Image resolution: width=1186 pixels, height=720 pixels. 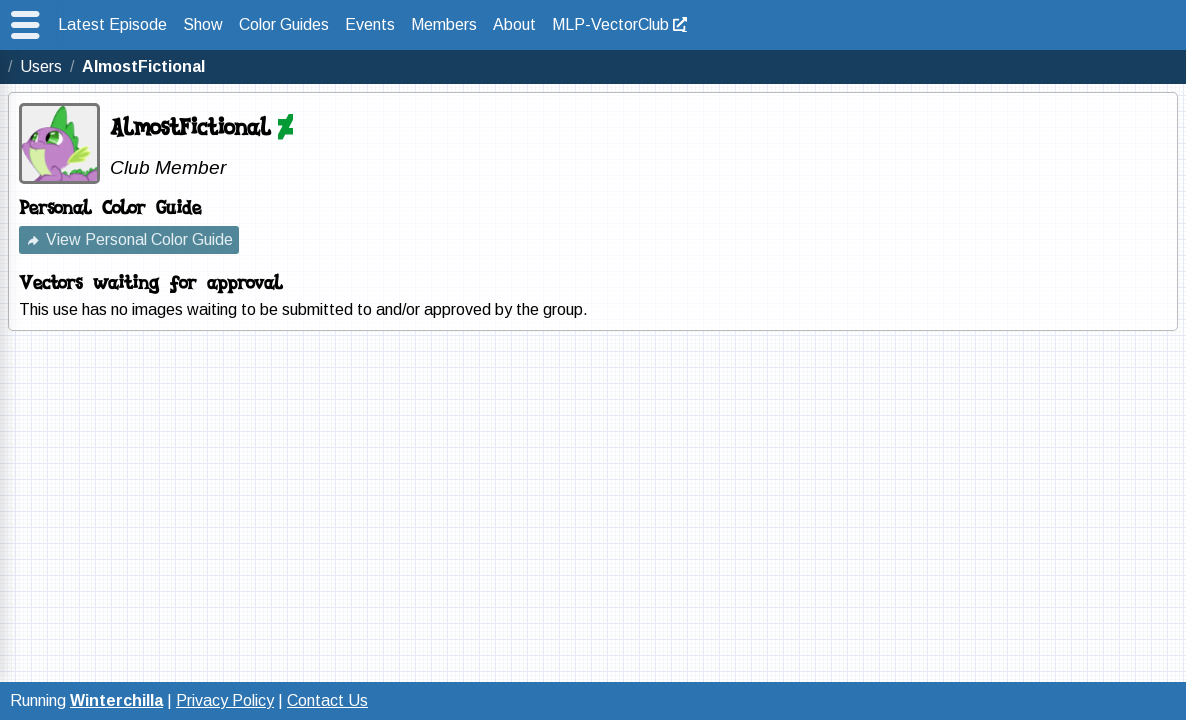 I want to click on Winterchilla, so click(x=116, y=700).